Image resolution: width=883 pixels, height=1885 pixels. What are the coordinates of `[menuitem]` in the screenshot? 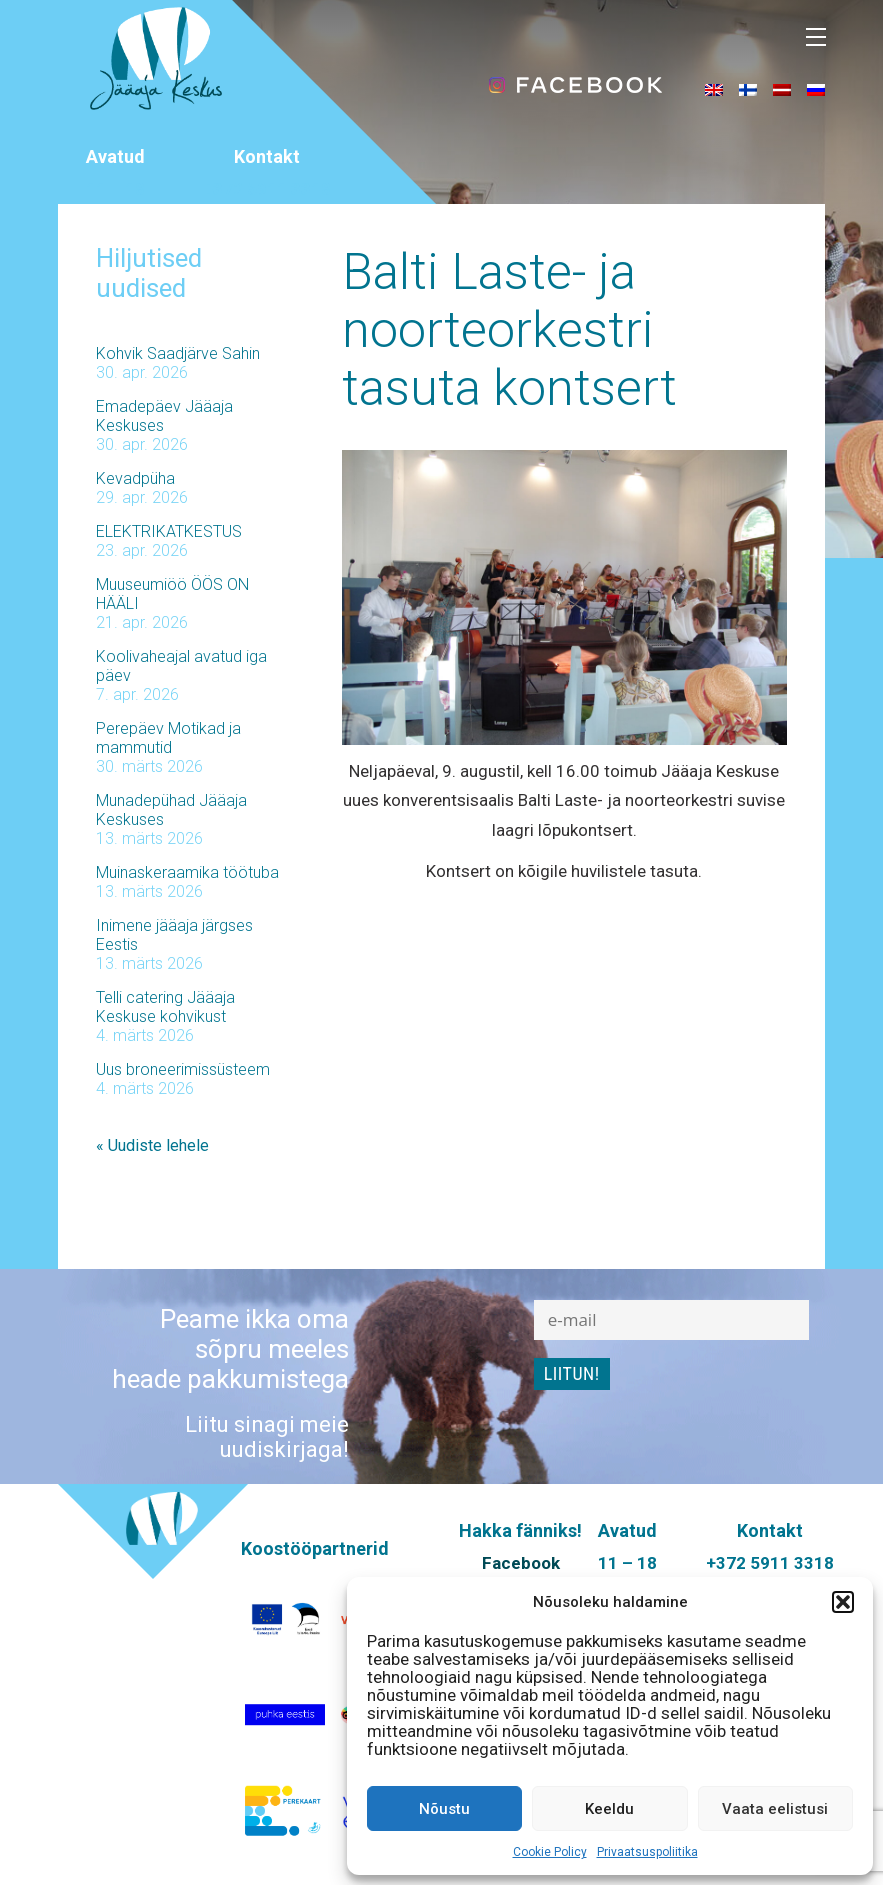 It's located at (714, 89).